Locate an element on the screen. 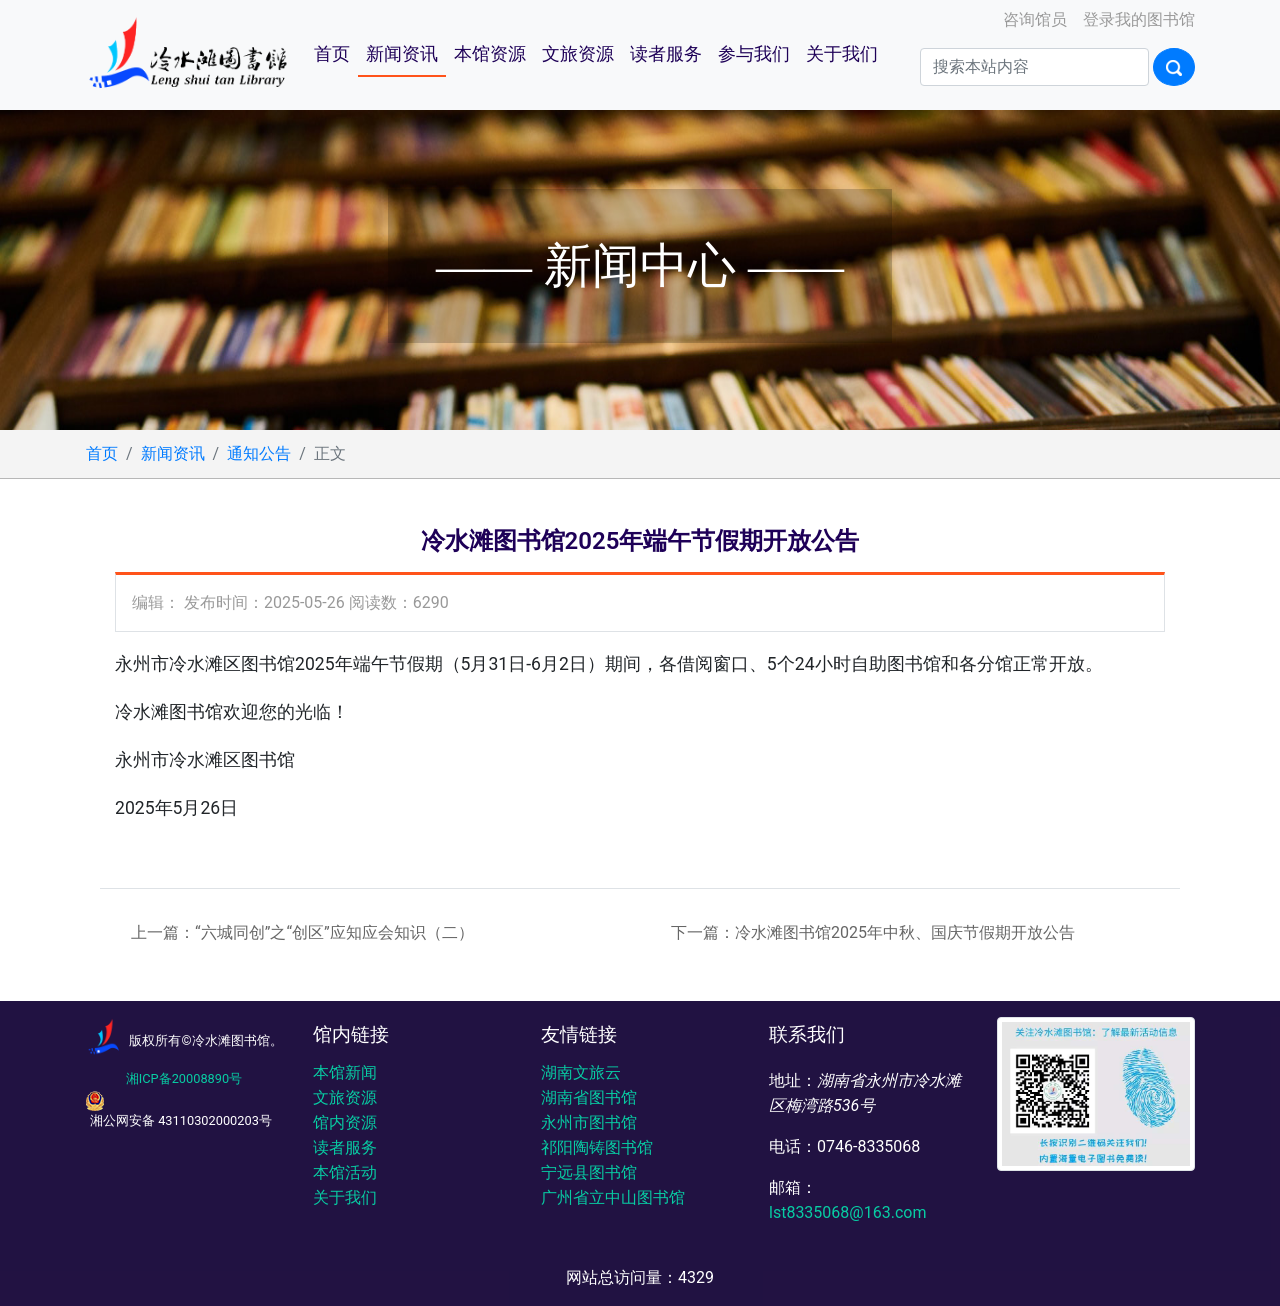 This screenshot has width=1280, height=1306. 馆内资源 is located at coordinates (345, 1122).